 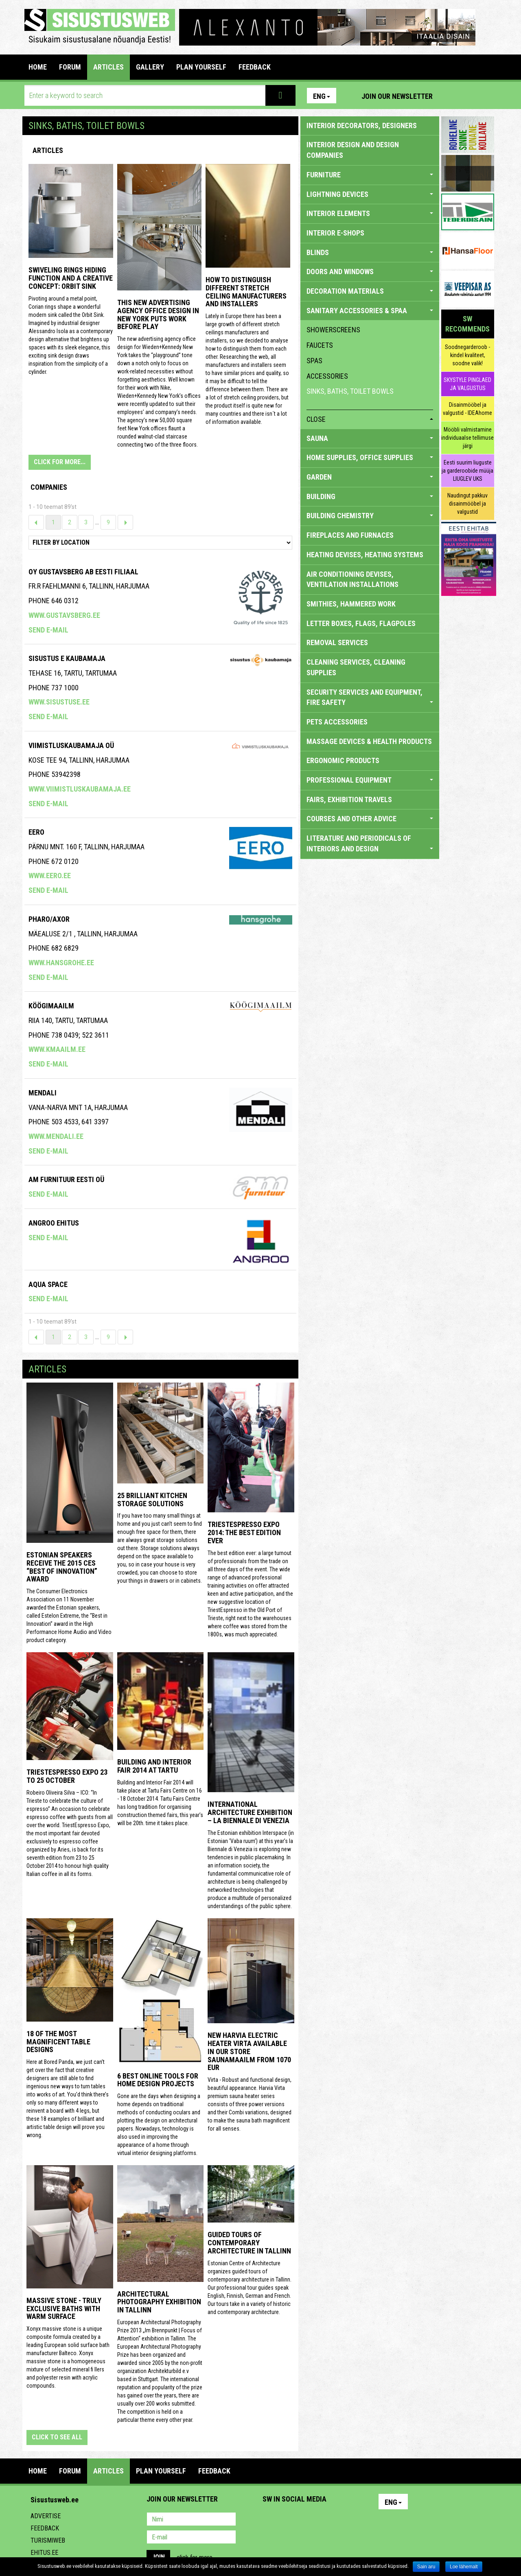 What do you see at coordinates (333, 329) in the screenshot?
I see `showerscreens` at bounding box center [333, 329].